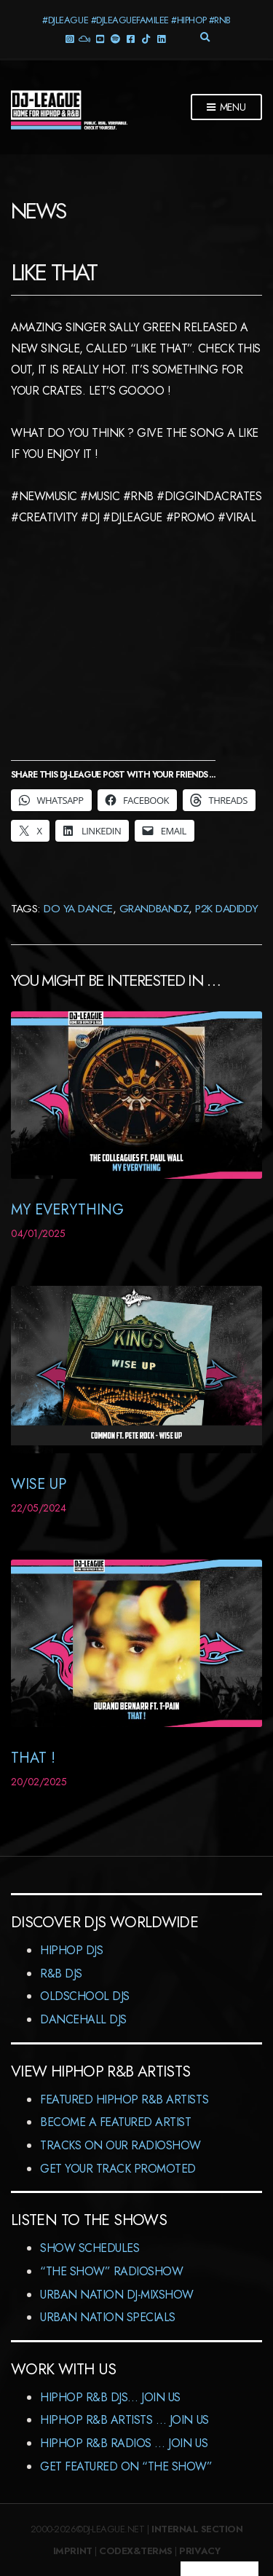 Image resolution: width=273 pixels, height=2576 pixels. I want to click on Urban Nation DJ-MixShow, so click(117, 2294).